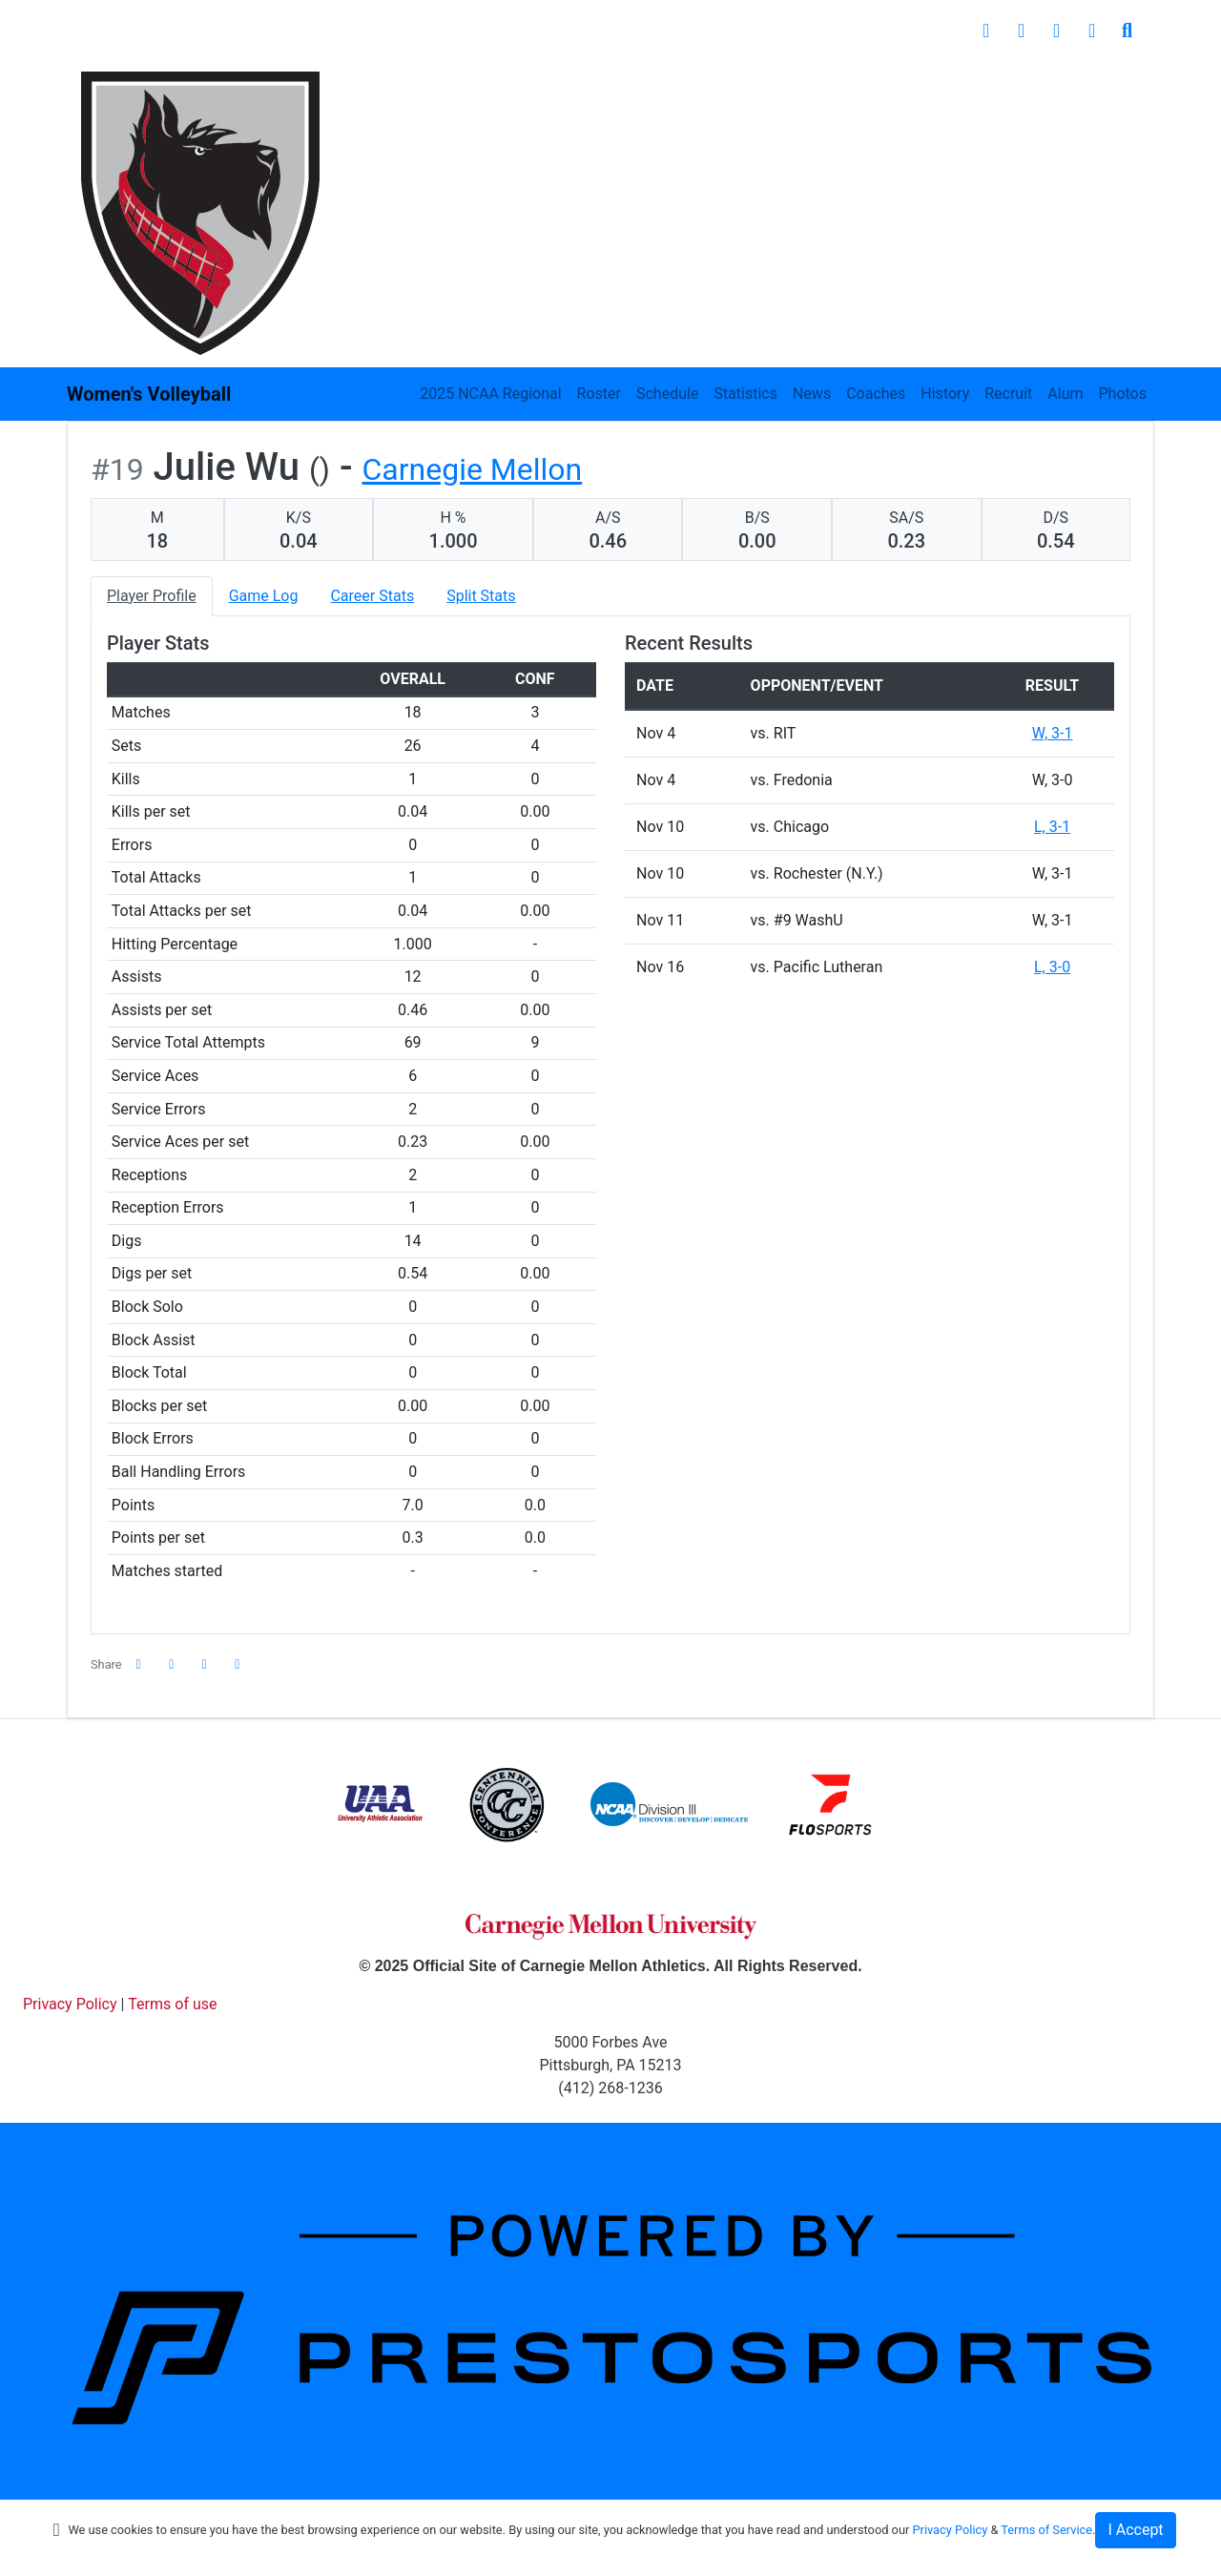 The width and height of the screenshot is (1221, 2576). I want to click on Privacy Policy, so click(949, 2530).